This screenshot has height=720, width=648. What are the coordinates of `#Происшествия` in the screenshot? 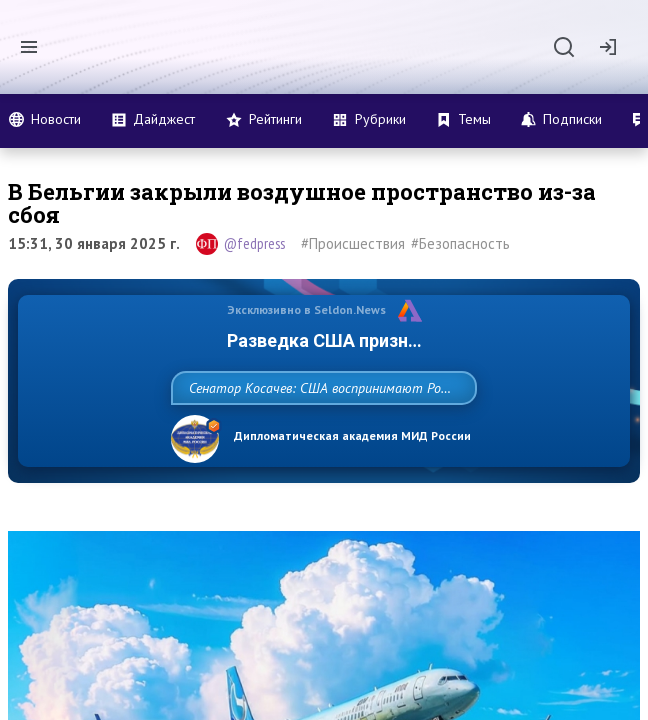 It's located at (353, 243).